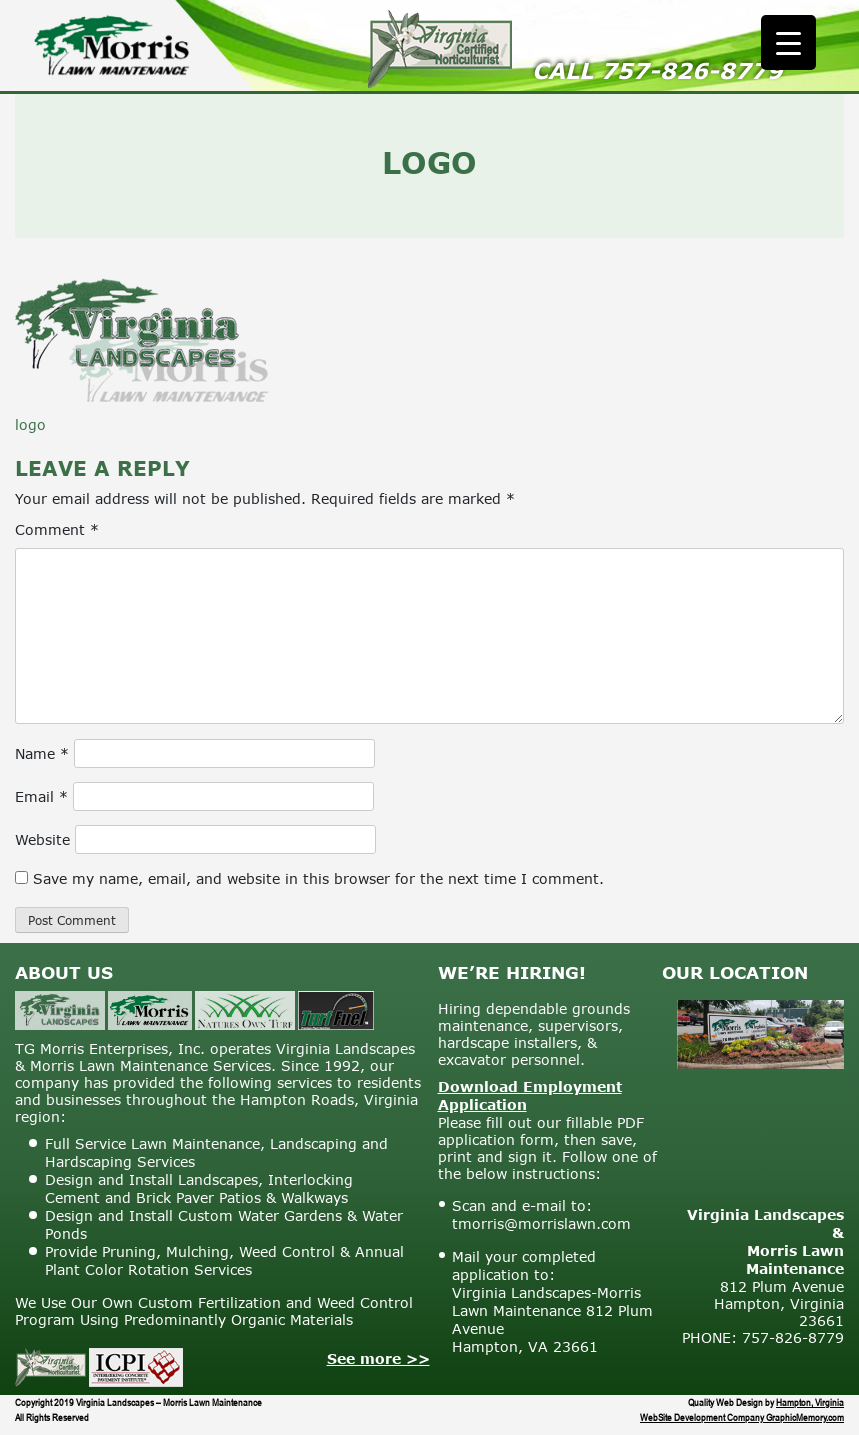  Describe the element at coordinates (42, 839) in the screenshot. I see `Website` at that location.